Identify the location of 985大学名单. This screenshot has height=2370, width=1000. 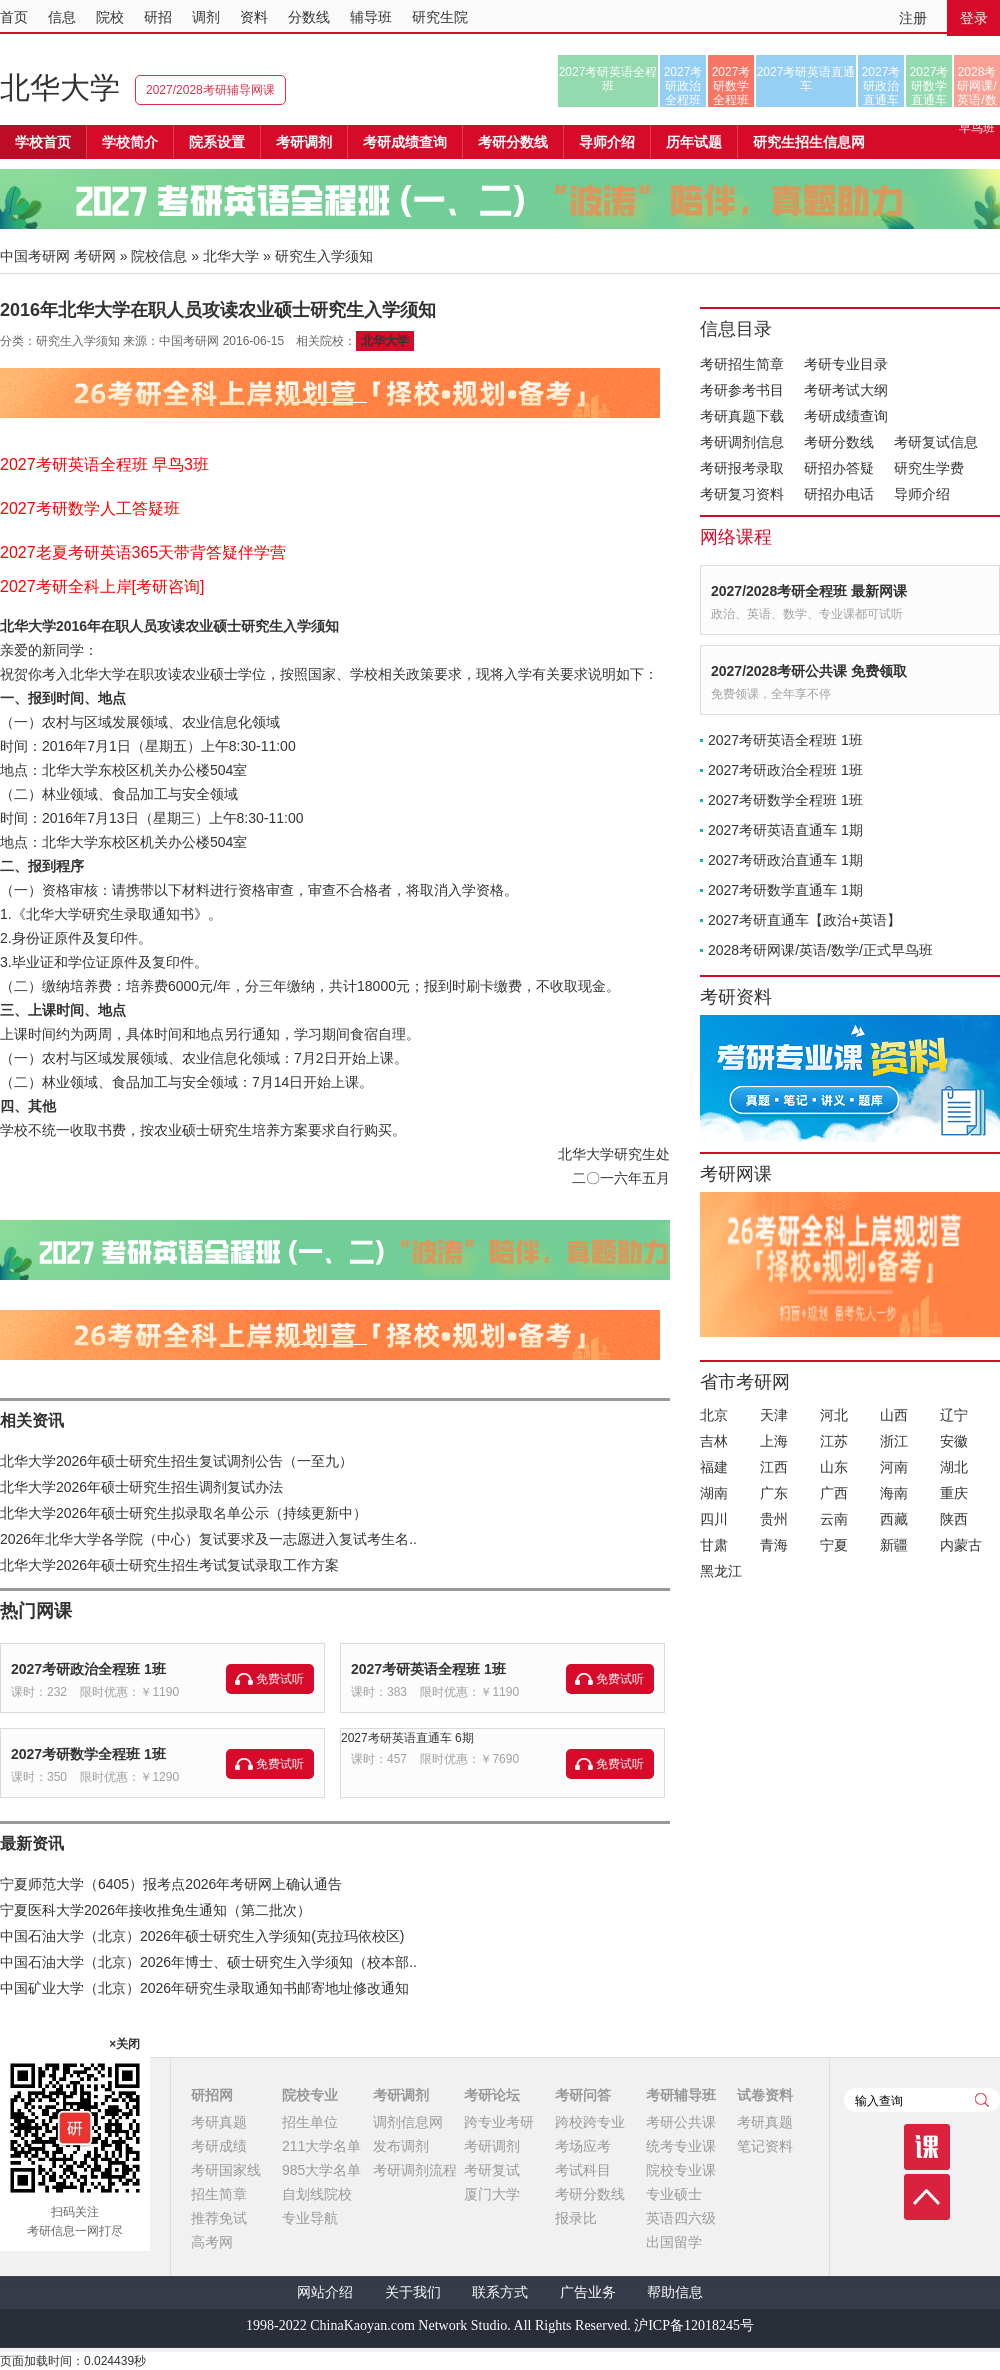
(321, 2170).